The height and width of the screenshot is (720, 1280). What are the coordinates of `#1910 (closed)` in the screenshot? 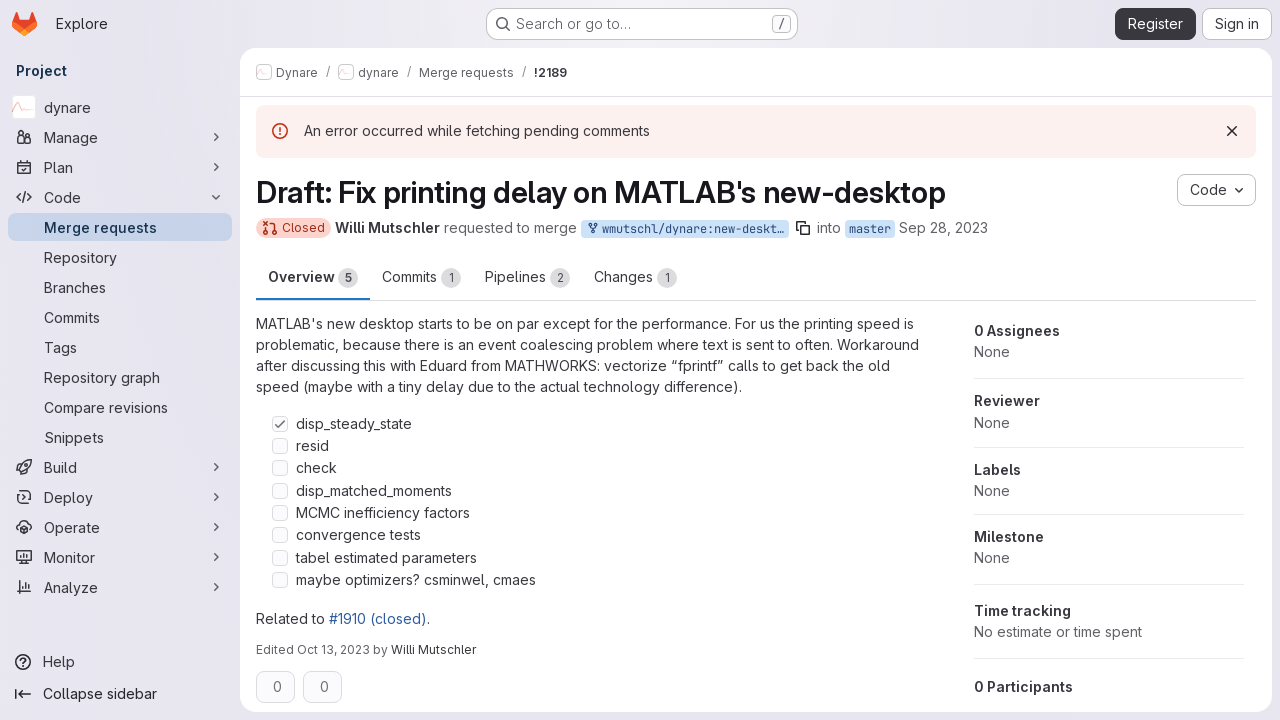 It's located at (378, 618).